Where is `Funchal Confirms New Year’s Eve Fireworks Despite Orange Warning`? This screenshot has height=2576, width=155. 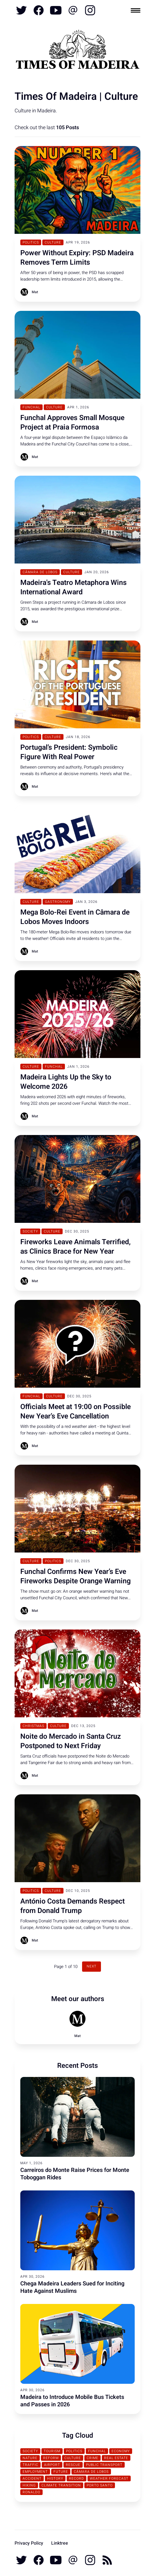
Funchal Confirms New Year’s Eve Fireworks Despite Orange Warning is located at coordinates (75, 1576).